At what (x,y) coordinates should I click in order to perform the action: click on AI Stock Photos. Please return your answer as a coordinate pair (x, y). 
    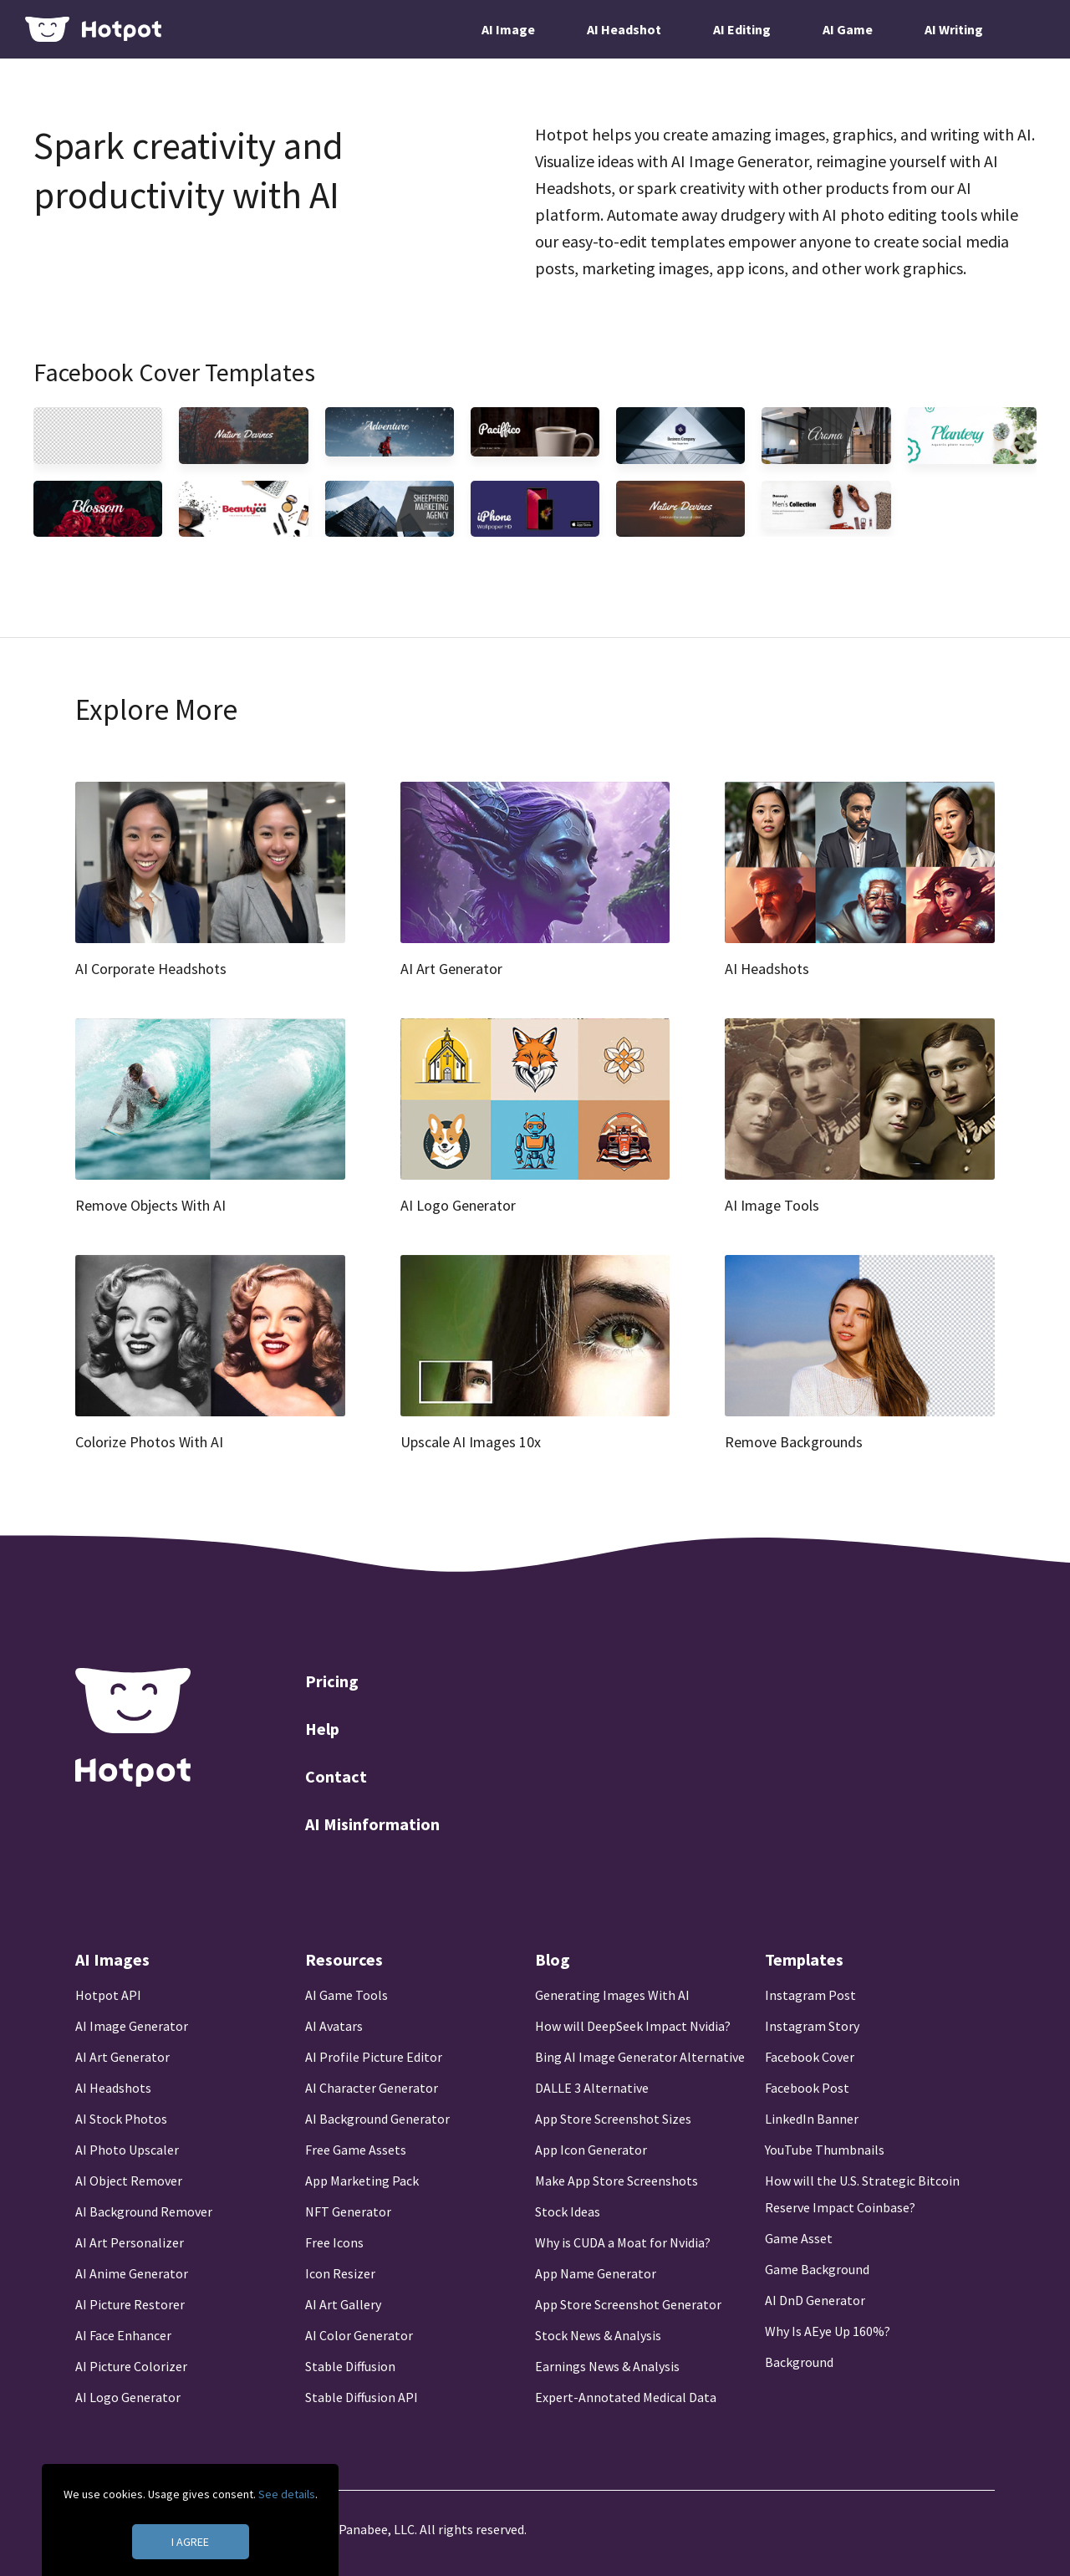
    Looking at the image, I should click on (121, 2118).